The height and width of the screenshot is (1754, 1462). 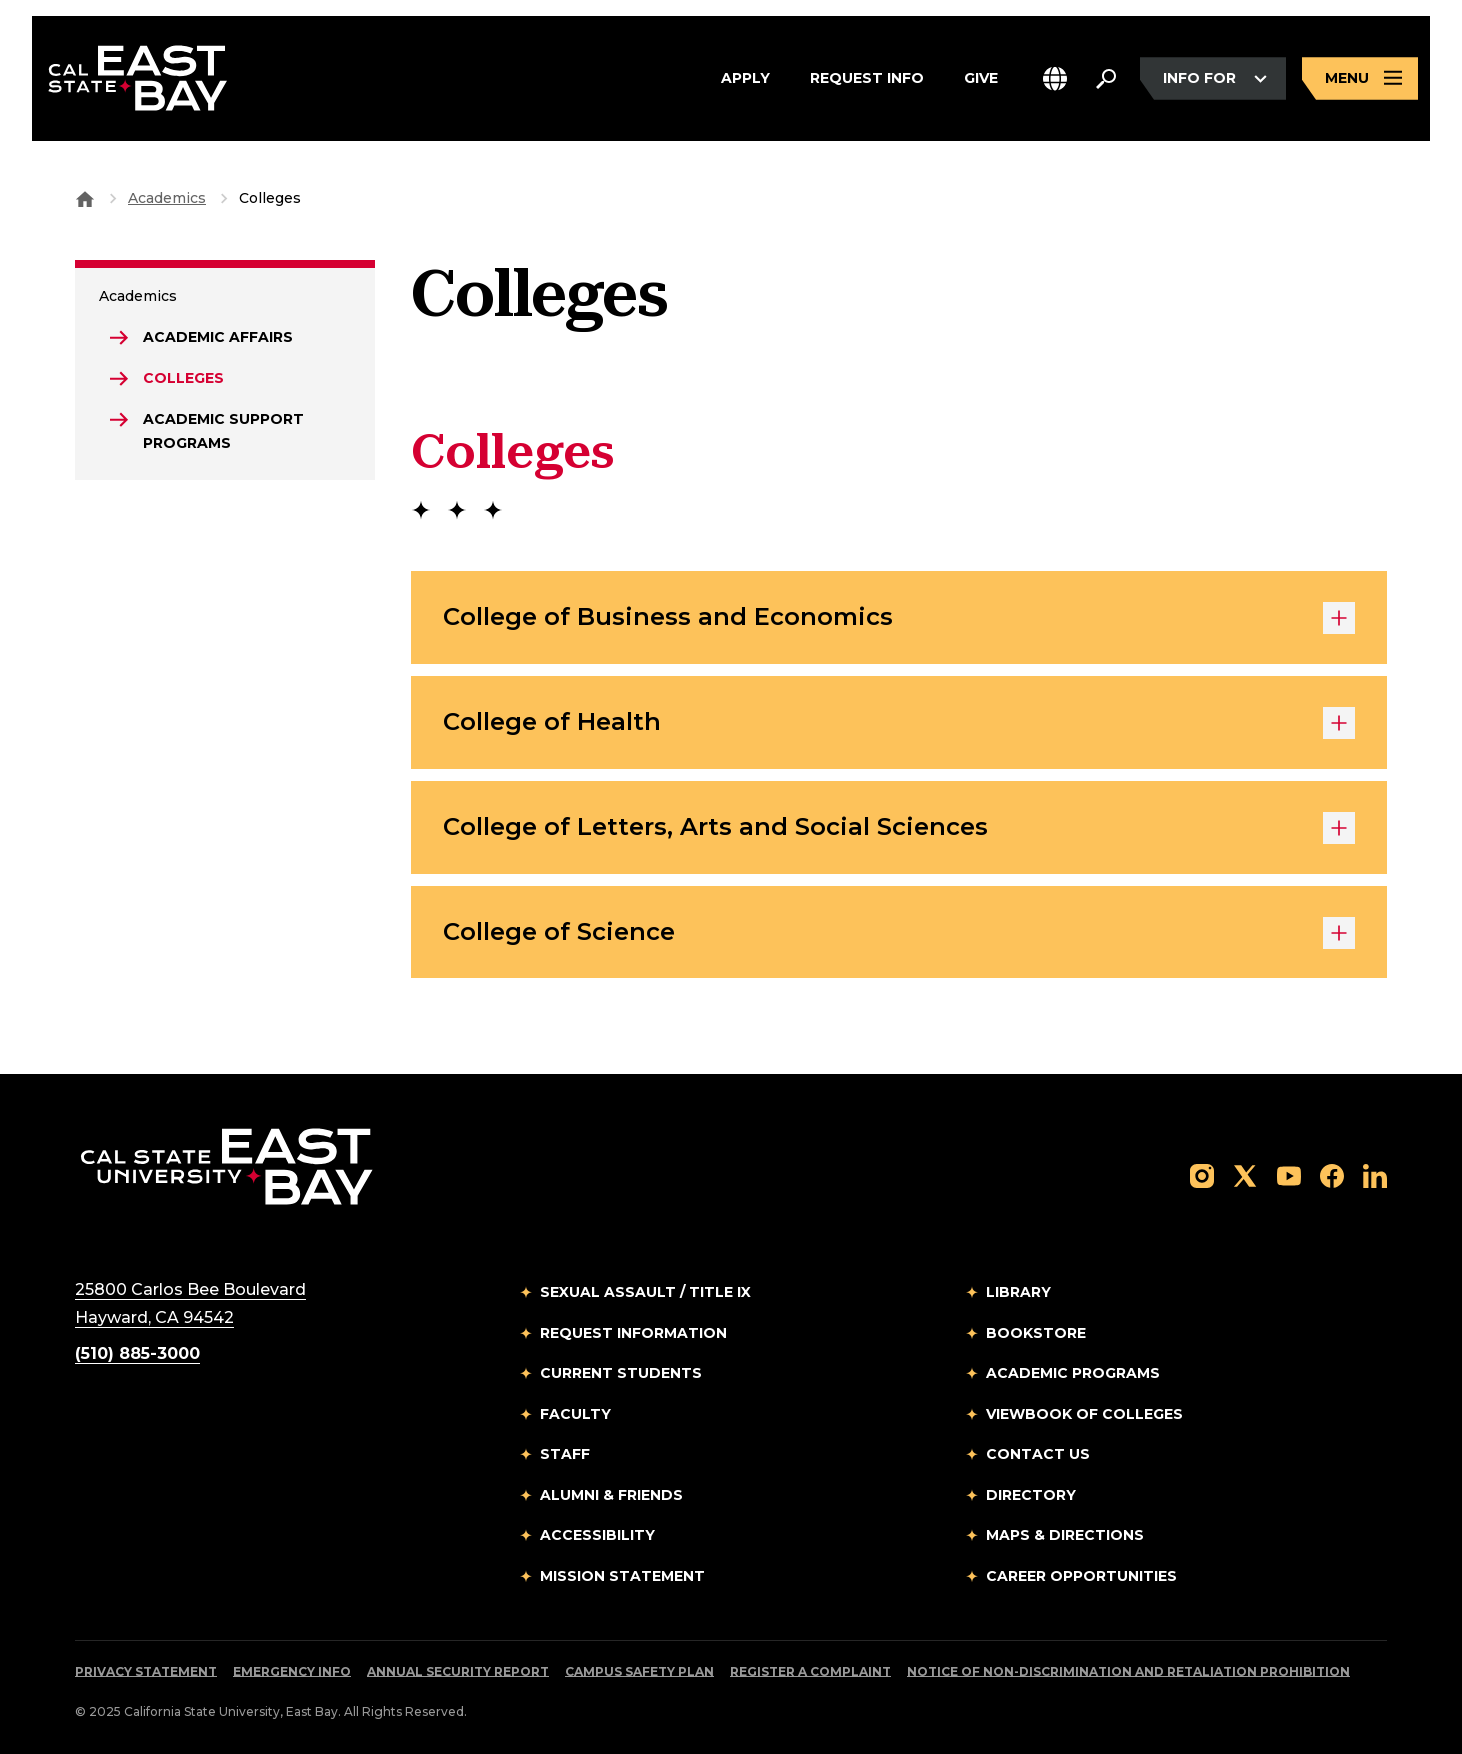 I want to click on College of Letters, Arts and Social Sciences, so click(x=899, y=828).